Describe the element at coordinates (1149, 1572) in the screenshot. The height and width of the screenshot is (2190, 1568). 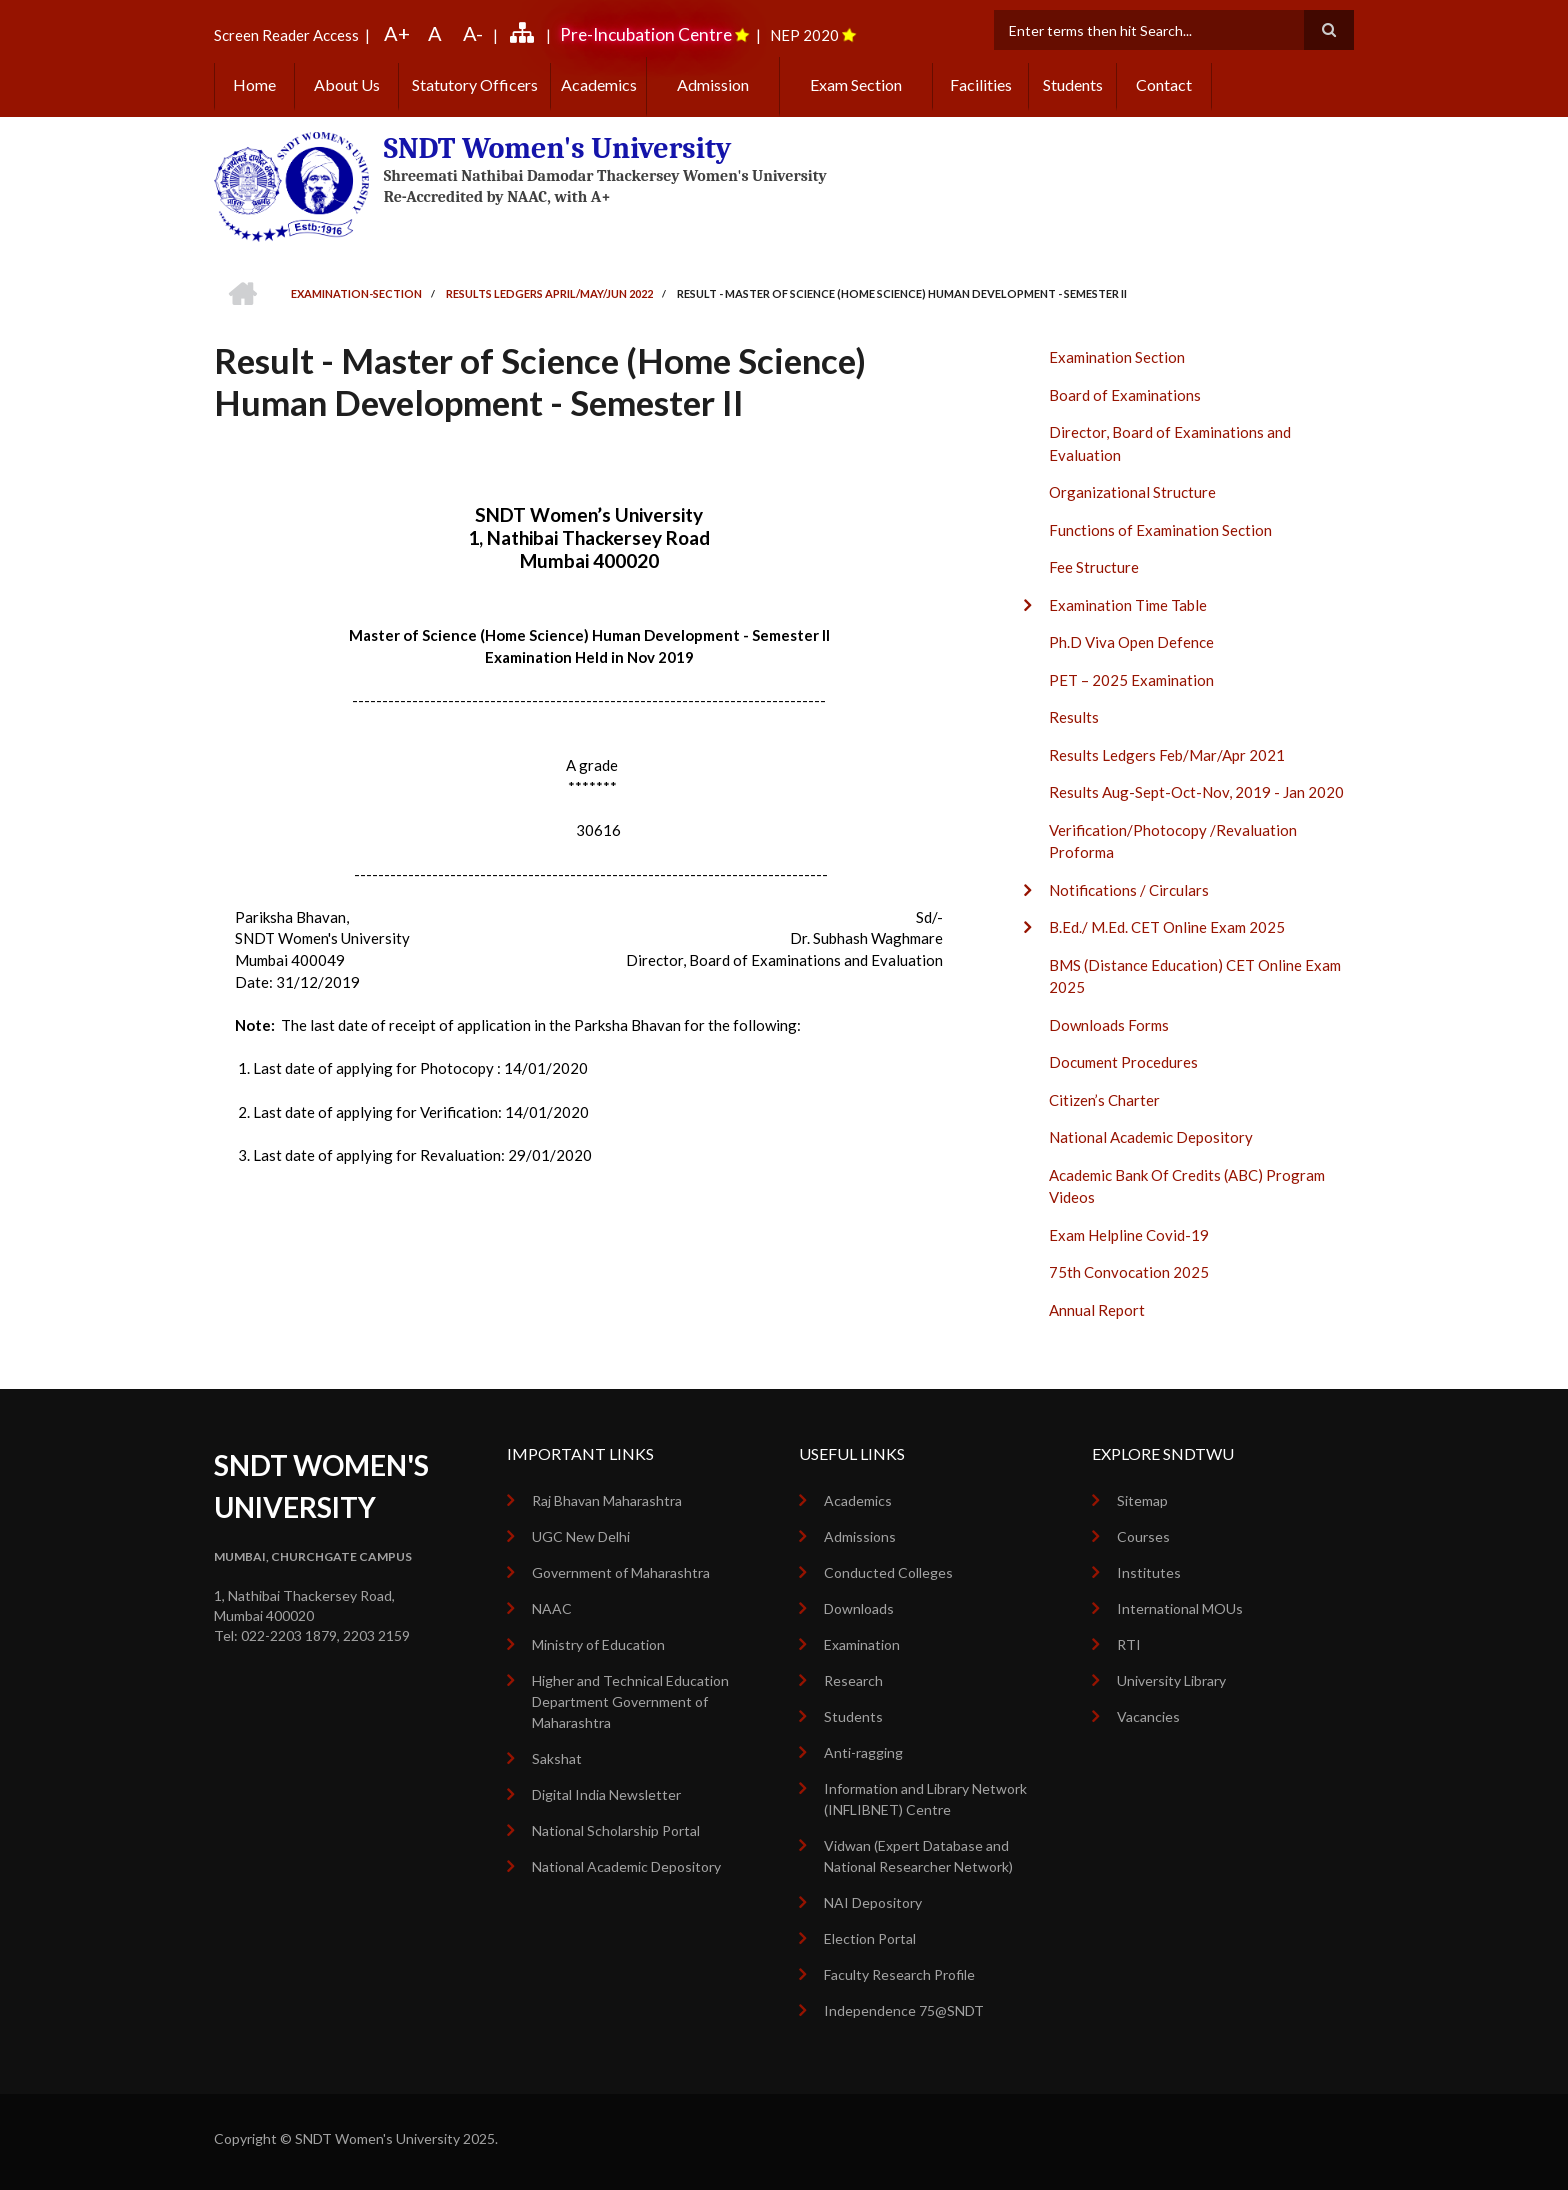
I see `Institutes` at that location.